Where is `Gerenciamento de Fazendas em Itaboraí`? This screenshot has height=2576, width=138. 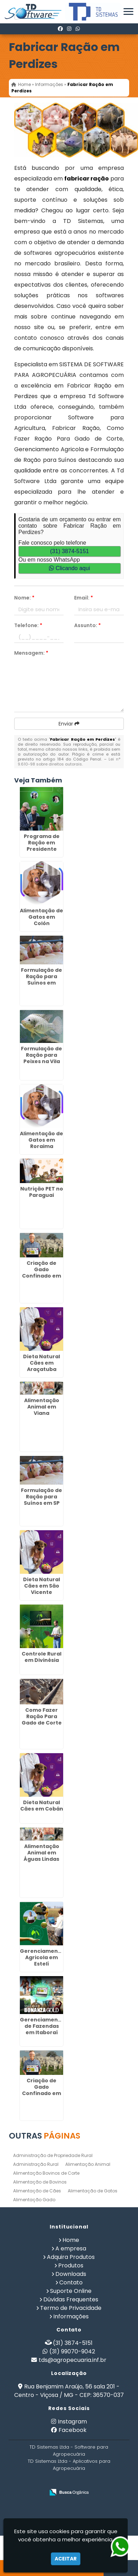 Gerenciamento de Fazendas em Itaboraí is located at coordinates (42, 2026).